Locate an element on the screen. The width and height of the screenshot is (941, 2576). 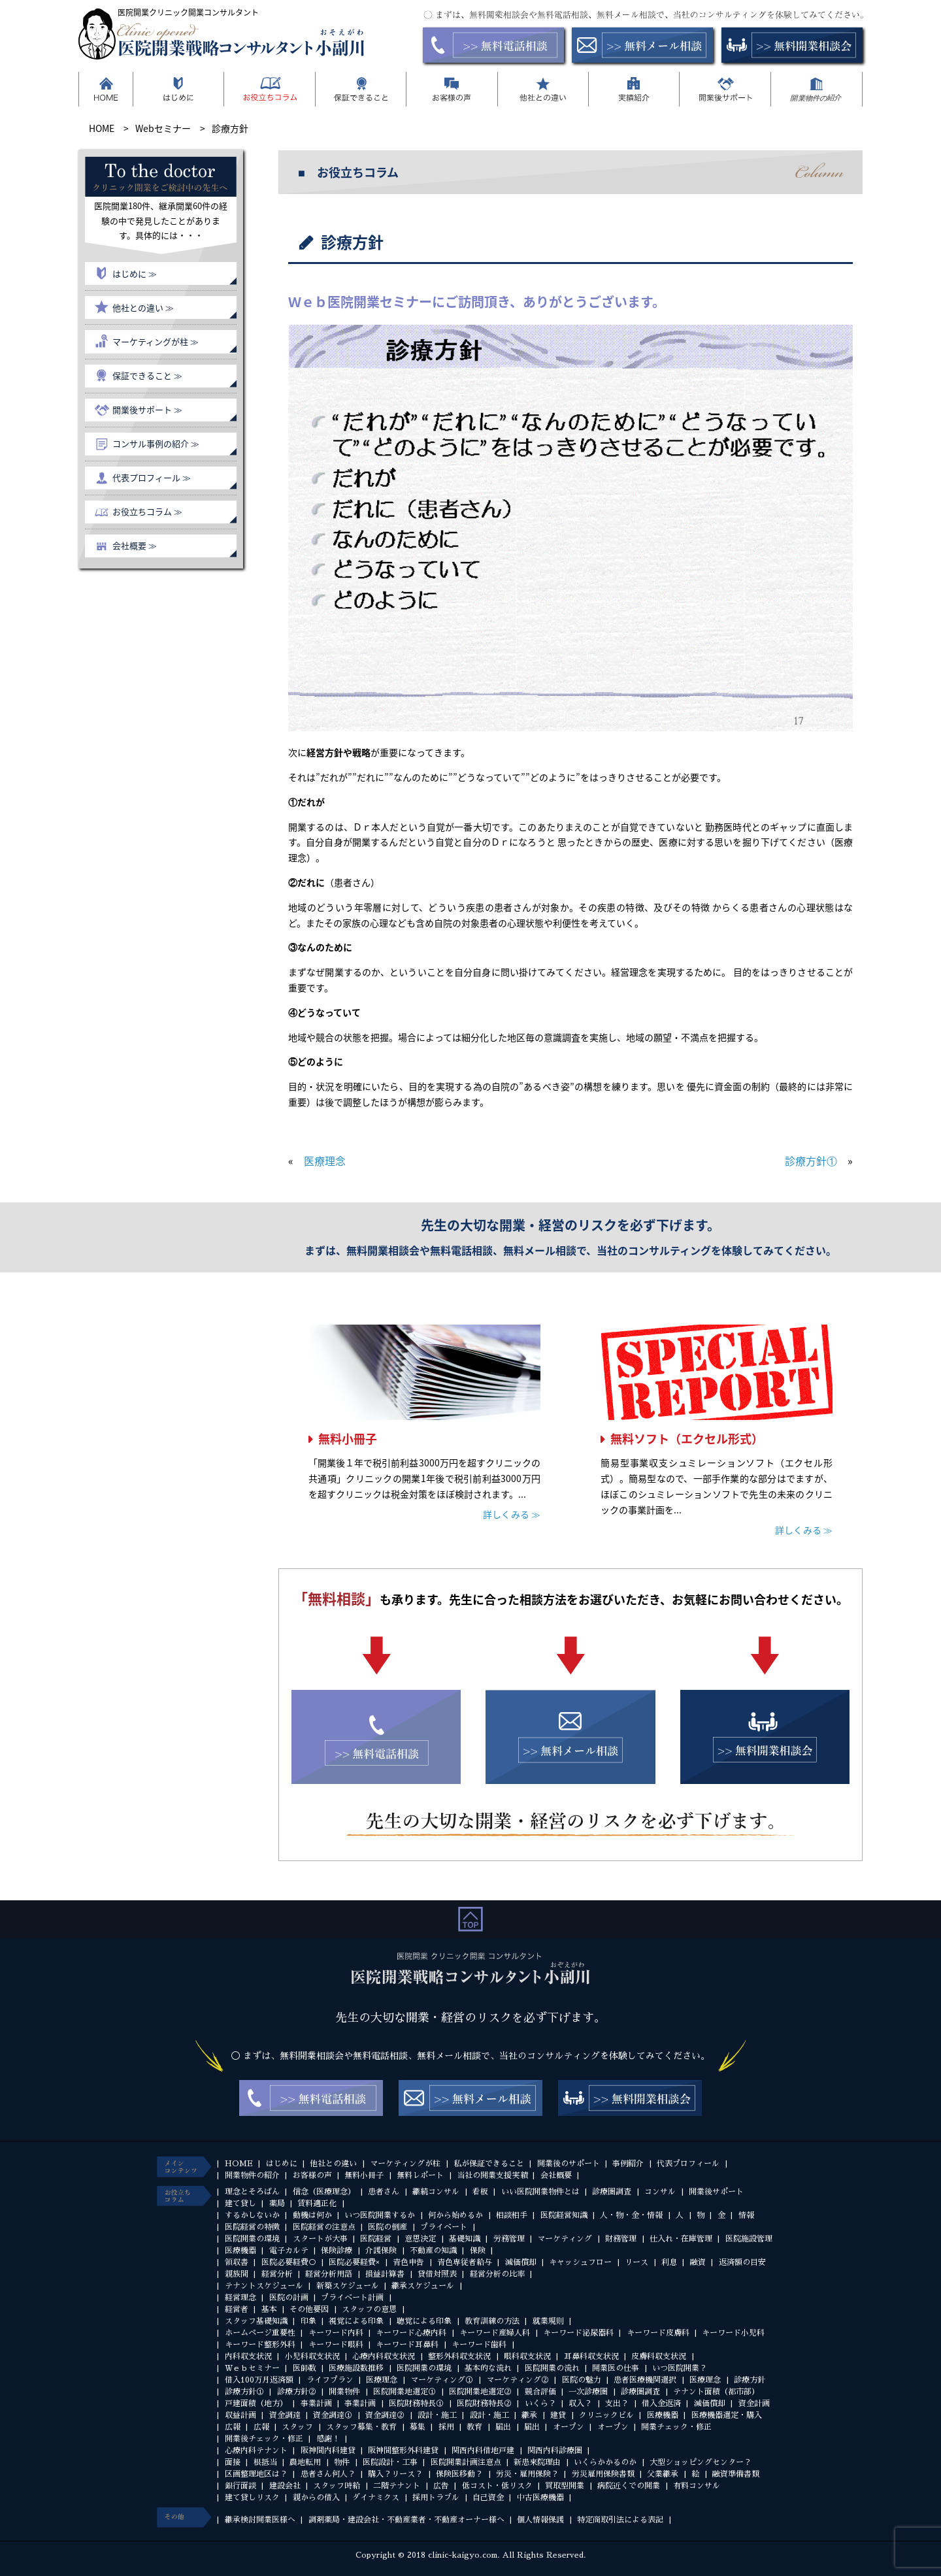
医院経営 is located at coordinates (375, 2239).